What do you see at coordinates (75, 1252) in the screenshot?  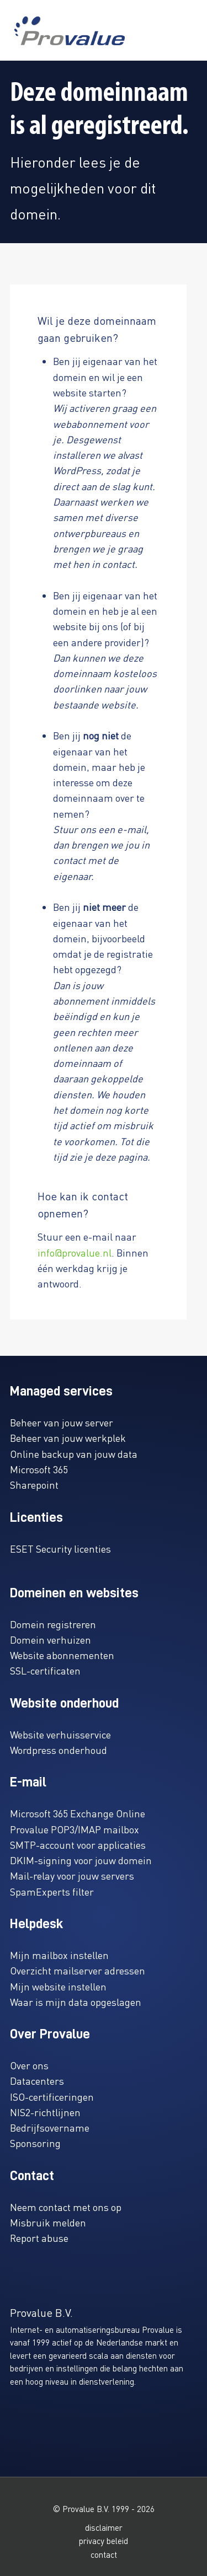 I see `info@provalue.nl` at bounding box center [75, 1252].